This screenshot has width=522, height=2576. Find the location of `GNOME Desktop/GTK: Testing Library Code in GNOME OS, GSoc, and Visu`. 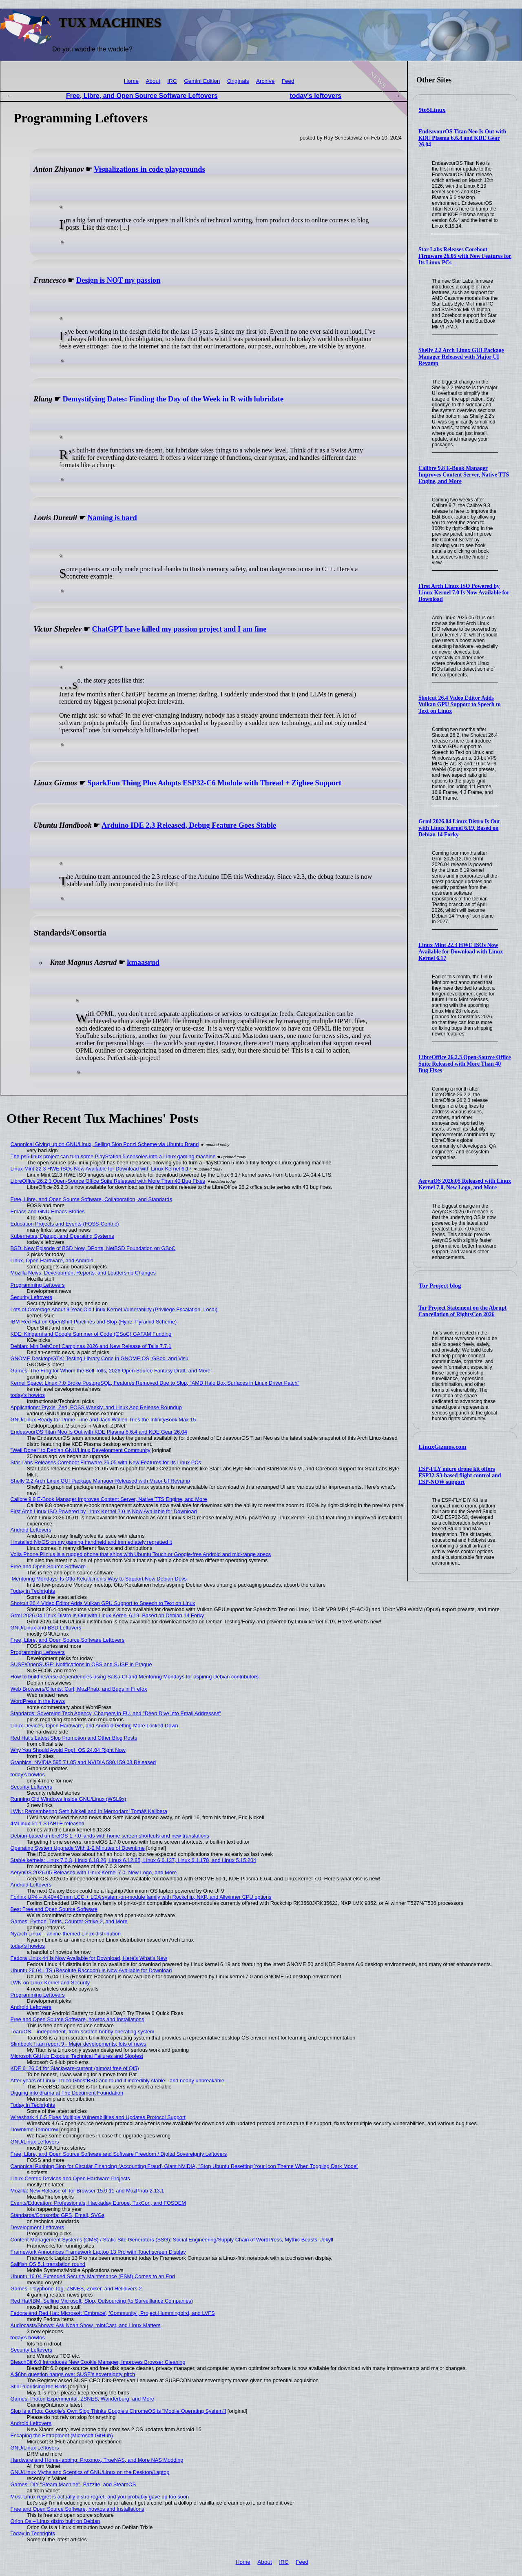

GNOME Desktop/GTK: Testing Library Code in GNOME OS, GSoc, and Visu is located at coordinates (99, 1358).